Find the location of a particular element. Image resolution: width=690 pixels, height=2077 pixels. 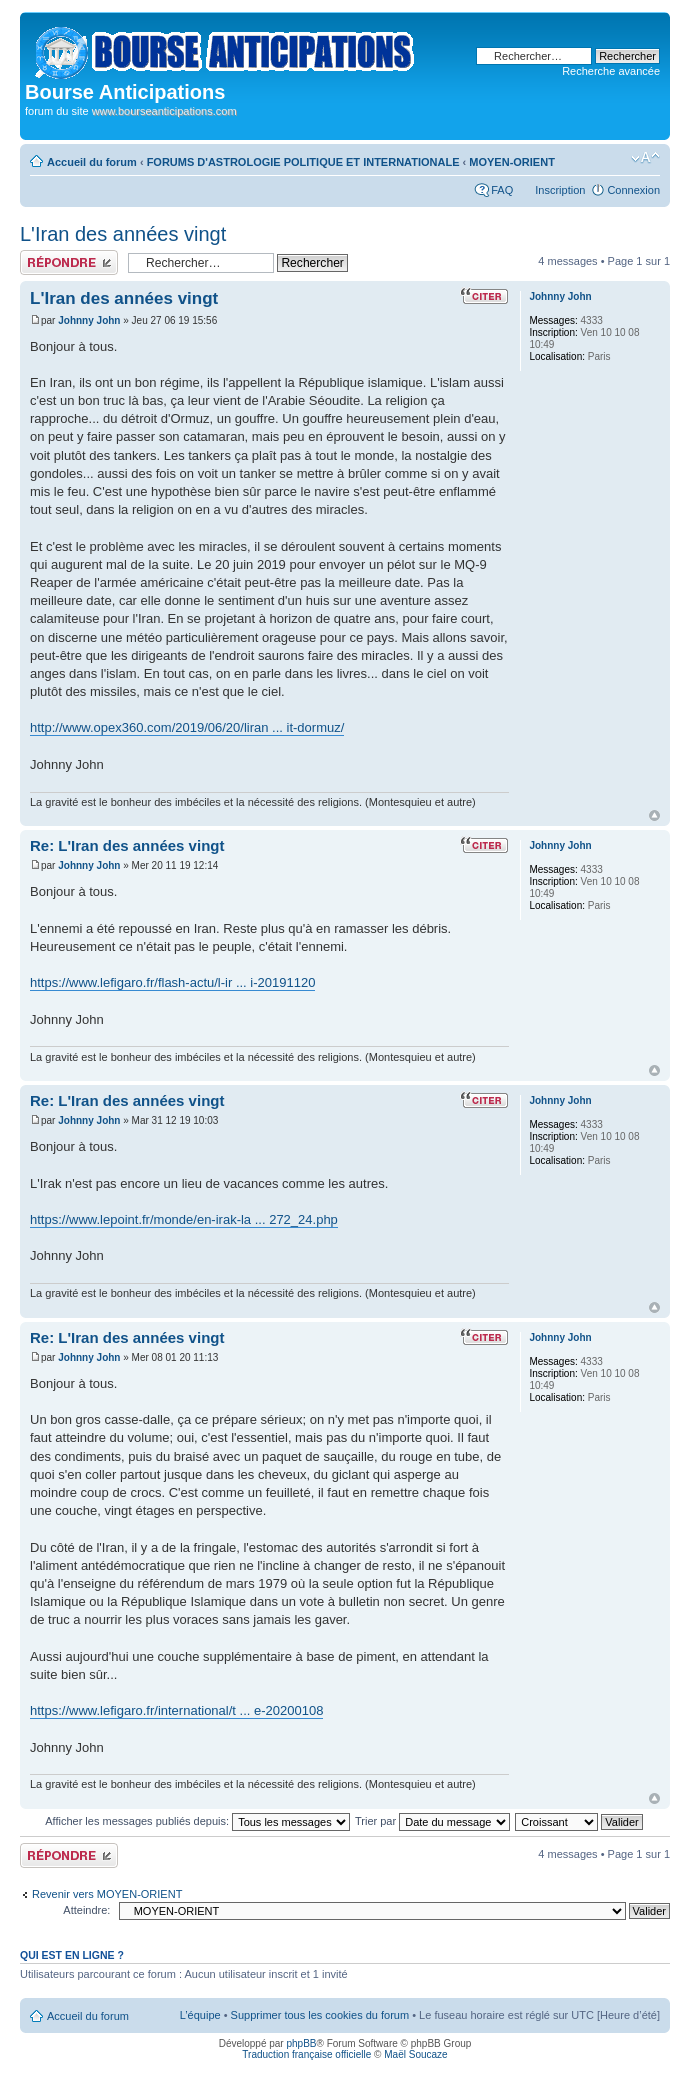

Modifier la taille de la police de caractères is located at coordinates (645, 158).